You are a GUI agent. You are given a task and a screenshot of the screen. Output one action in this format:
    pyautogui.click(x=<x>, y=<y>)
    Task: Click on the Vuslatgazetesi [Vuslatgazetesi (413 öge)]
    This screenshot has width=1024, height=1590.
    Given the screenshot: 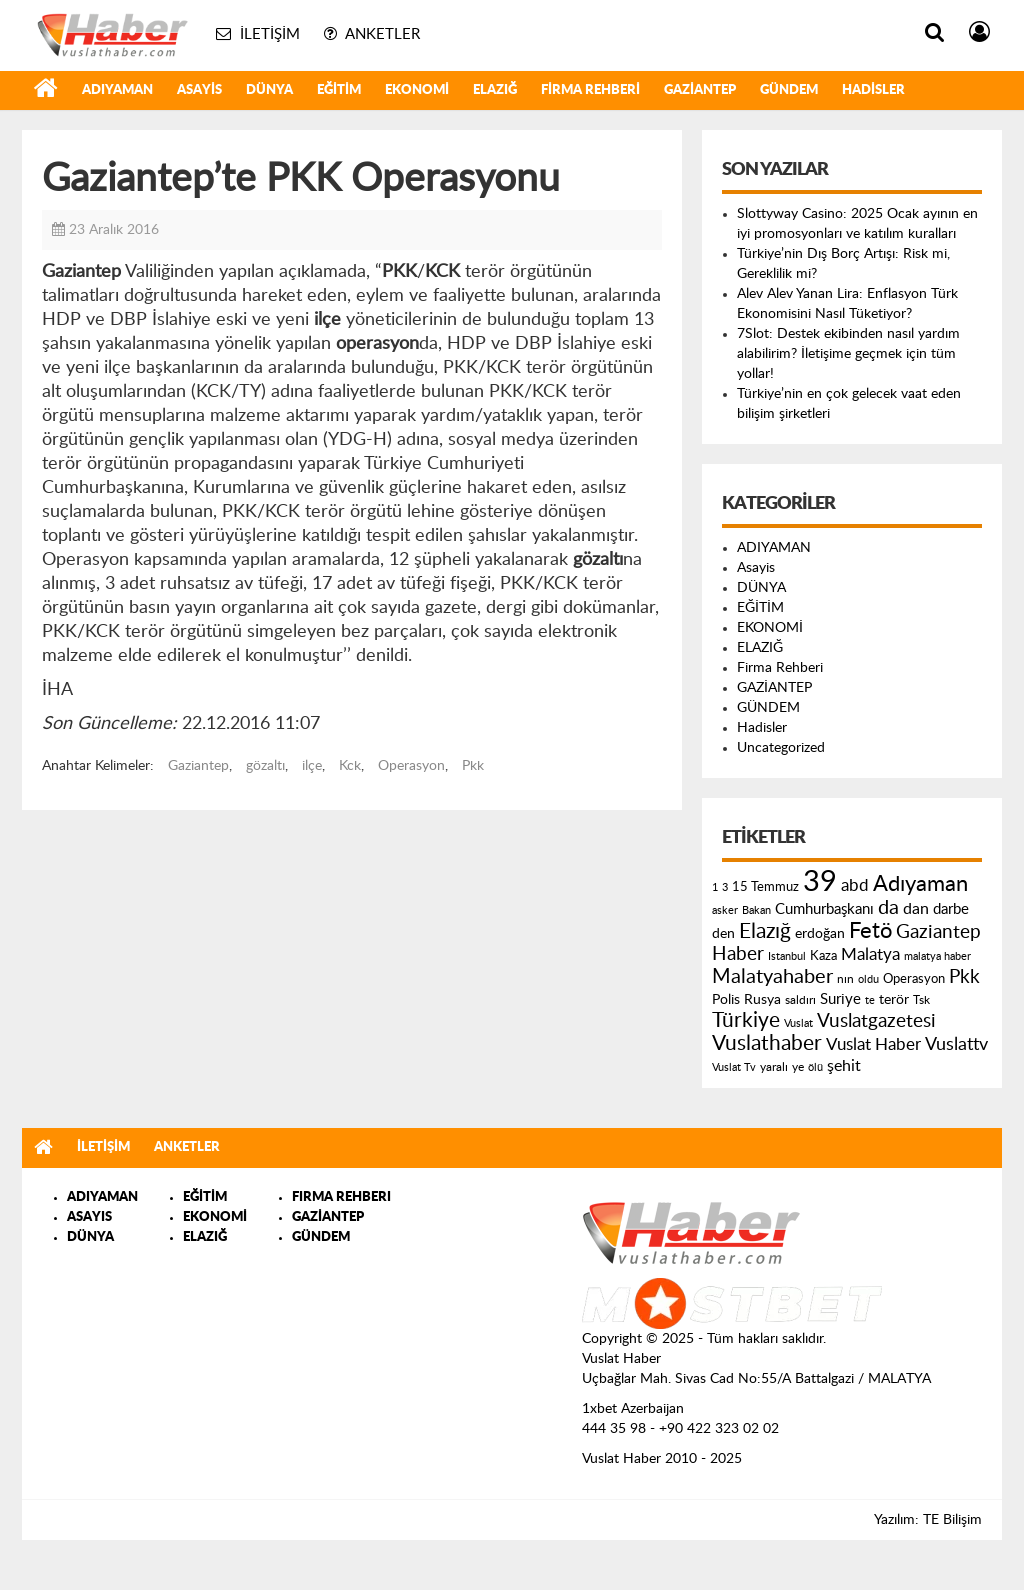 What is the action you would take?
    pyautogui.click(x=876, y=1021)
    